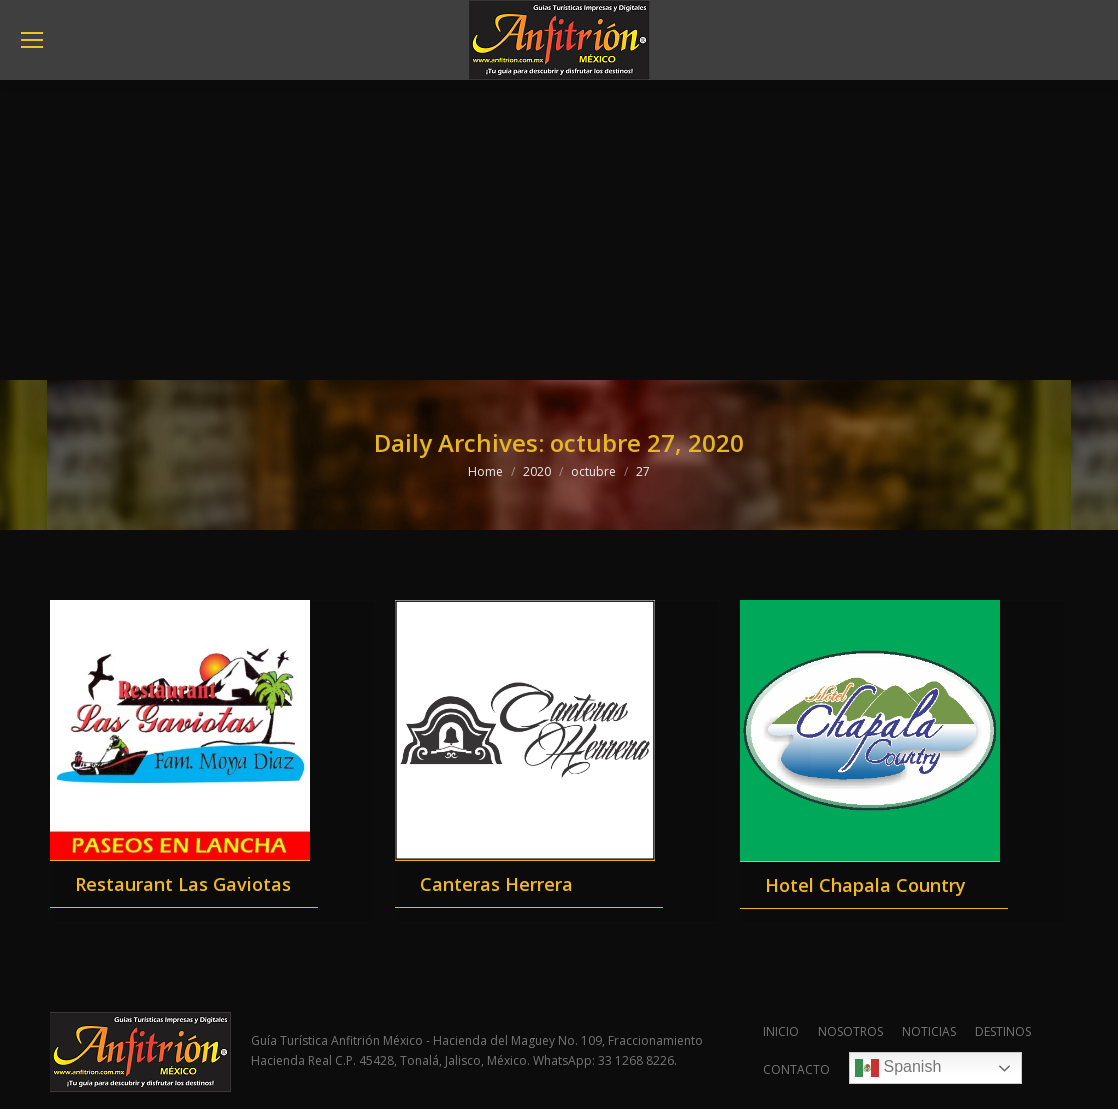  I want to click on [Mobile menu icon], so click(32, 40).